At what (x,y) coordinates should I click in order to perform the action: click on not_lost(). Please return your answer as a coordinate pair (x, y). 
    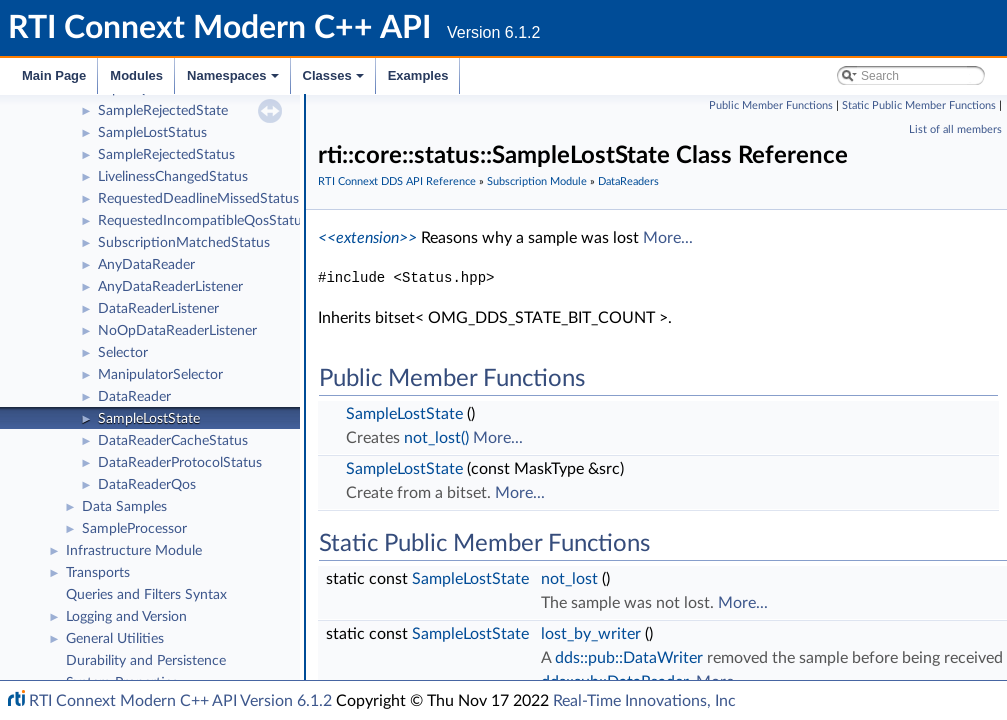
    Looking at the image, I should click on (436, 438).